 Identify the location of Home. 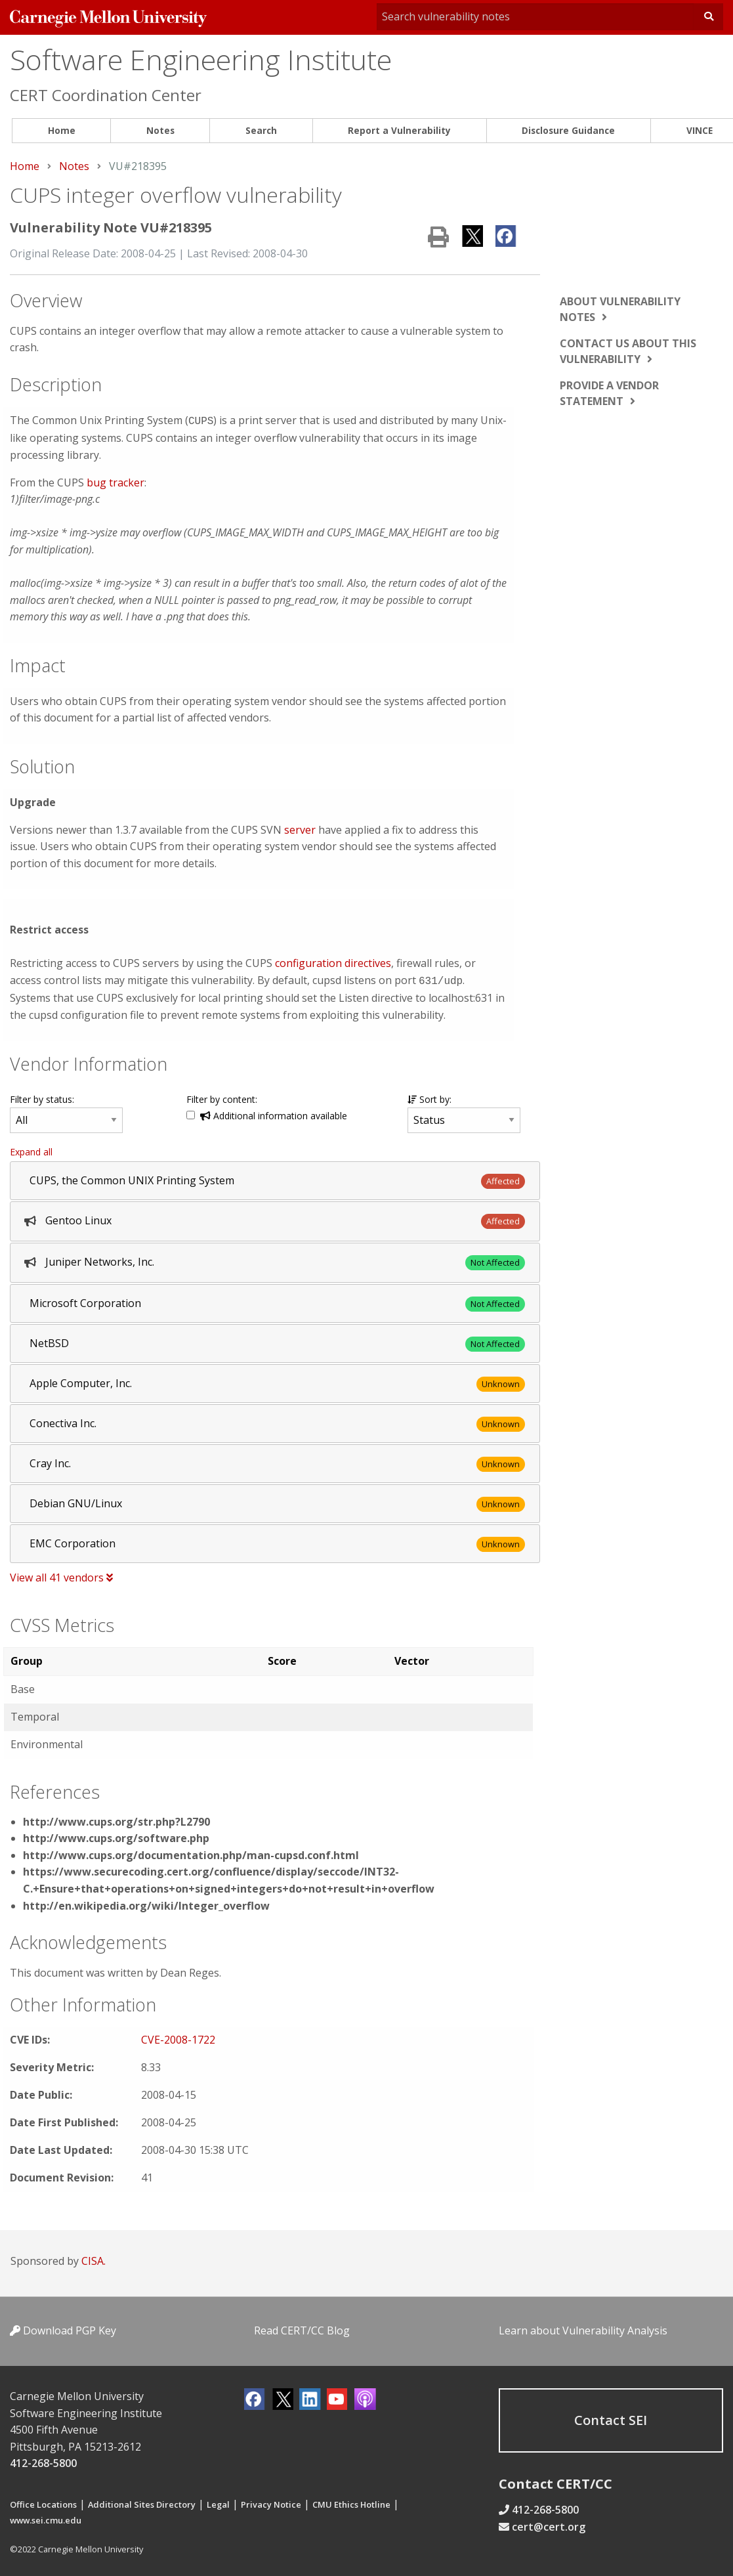
(61, 130).